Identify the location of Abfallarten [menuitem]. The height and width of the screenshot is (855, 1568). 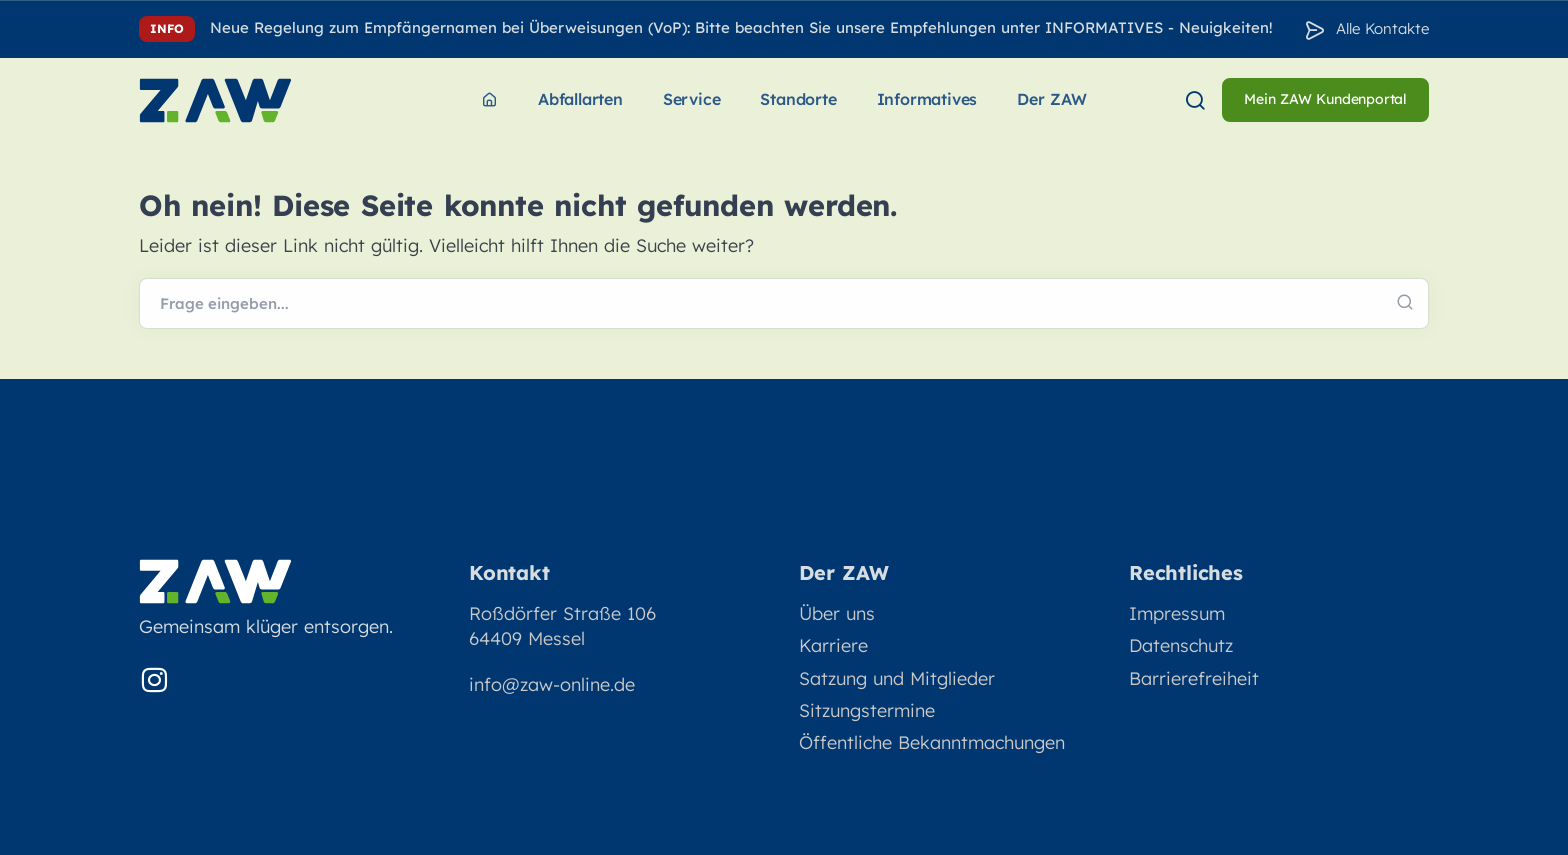
(580, 99).